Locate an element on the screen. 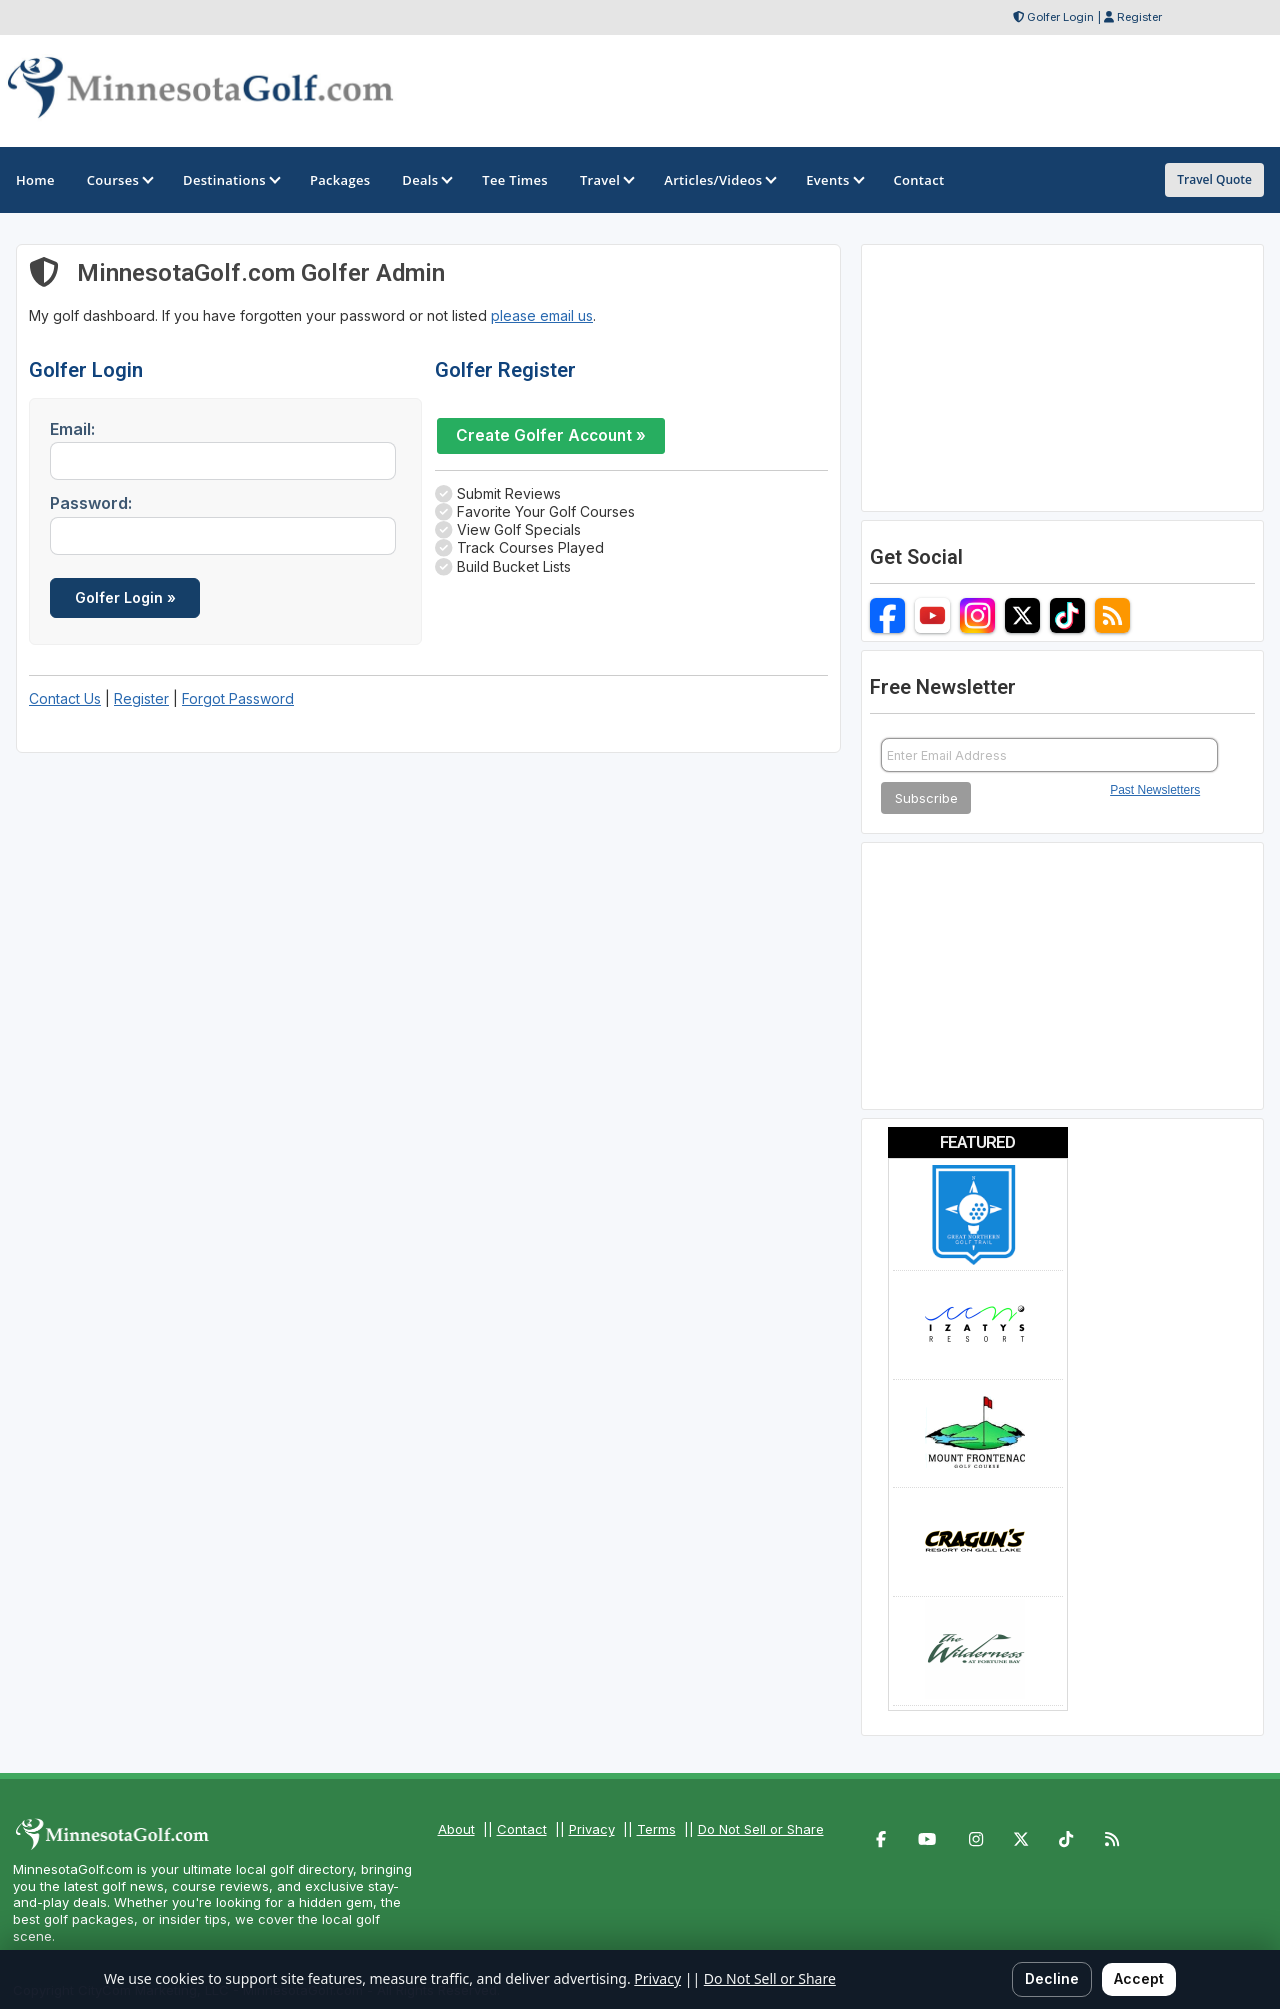 The height and width of the screenshot is (2009, 1280). Events is located at coordinates (833, 180).